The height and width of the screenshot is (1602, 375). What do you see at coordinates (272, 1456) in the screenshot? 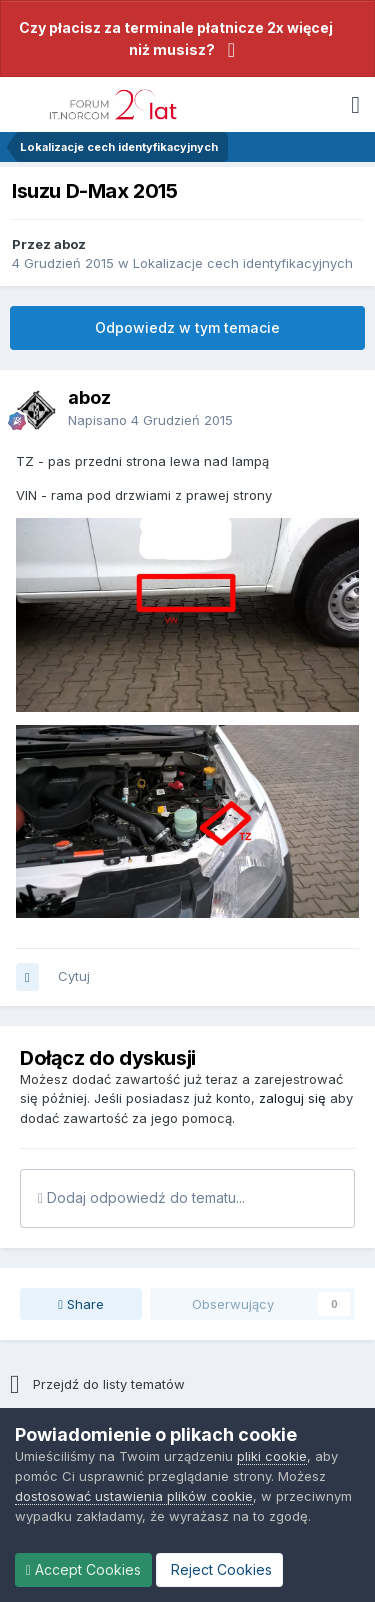
I see `pliki cookie` at bounding box center [272, 1456].